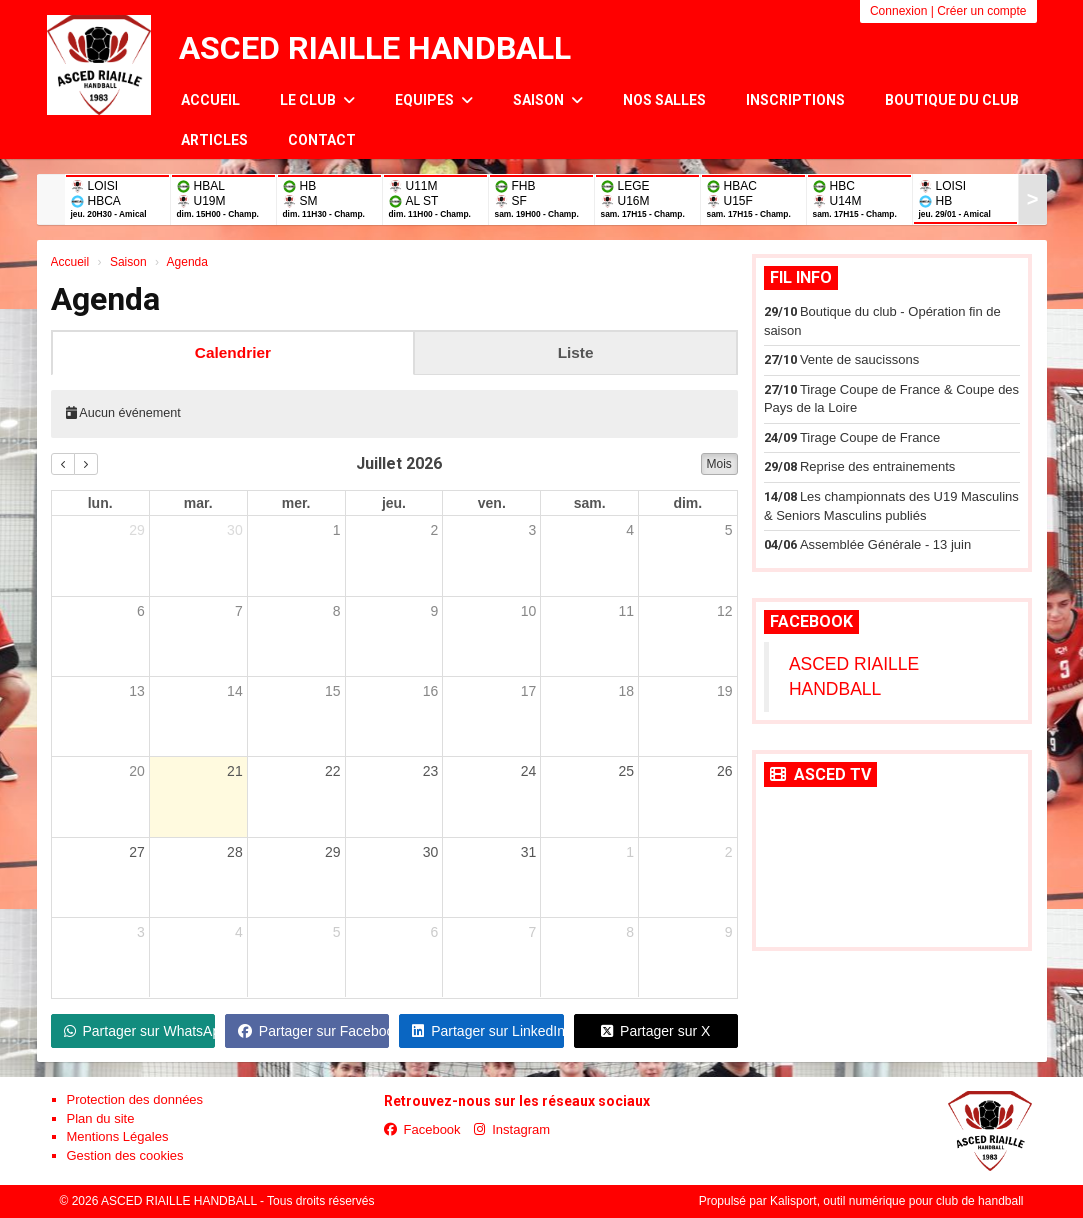  Describe the element at coordinates (337, 932) in the screenshot. I see `5 [5 août 2026]` at that location.